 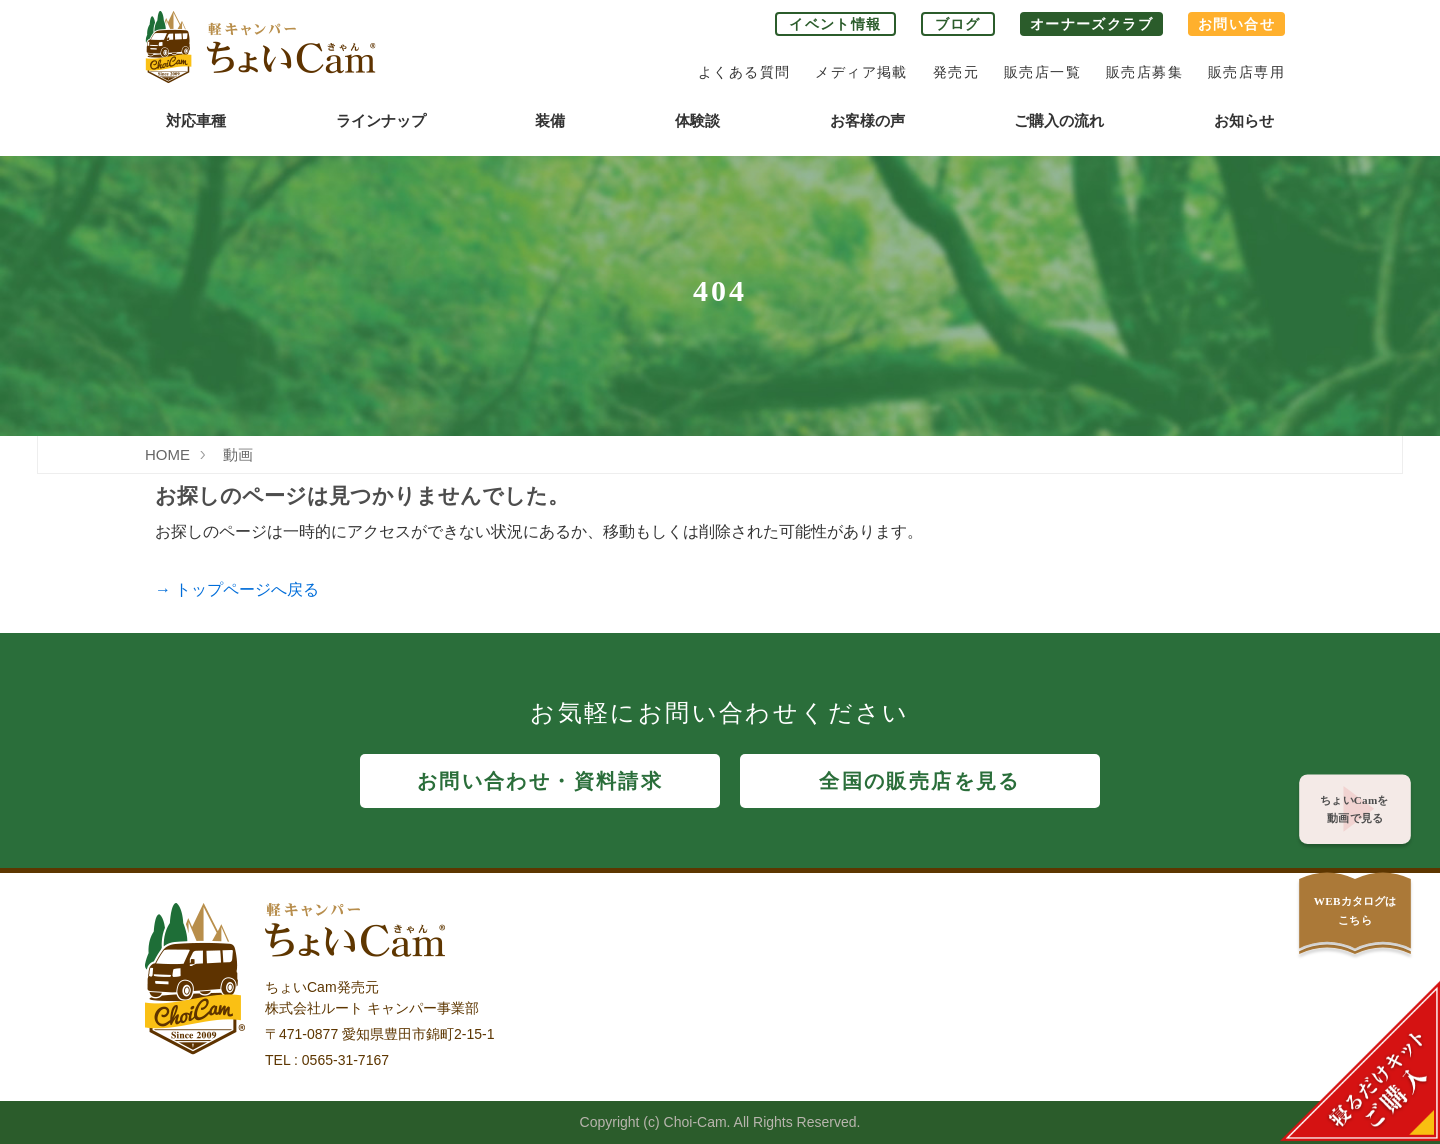 I want to click on ブログ, so click(x=958, y=24).